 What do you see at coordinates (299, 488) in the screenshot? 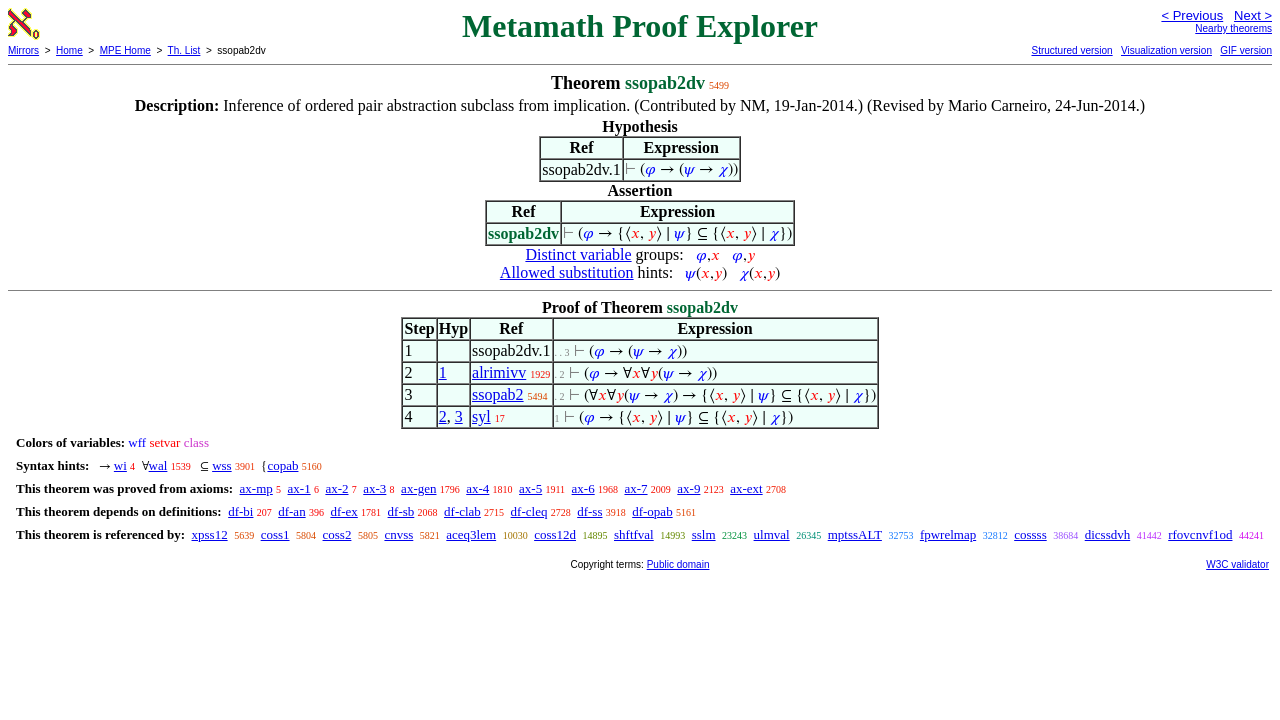
I see `ax-1` at bounding box center [299, 488].